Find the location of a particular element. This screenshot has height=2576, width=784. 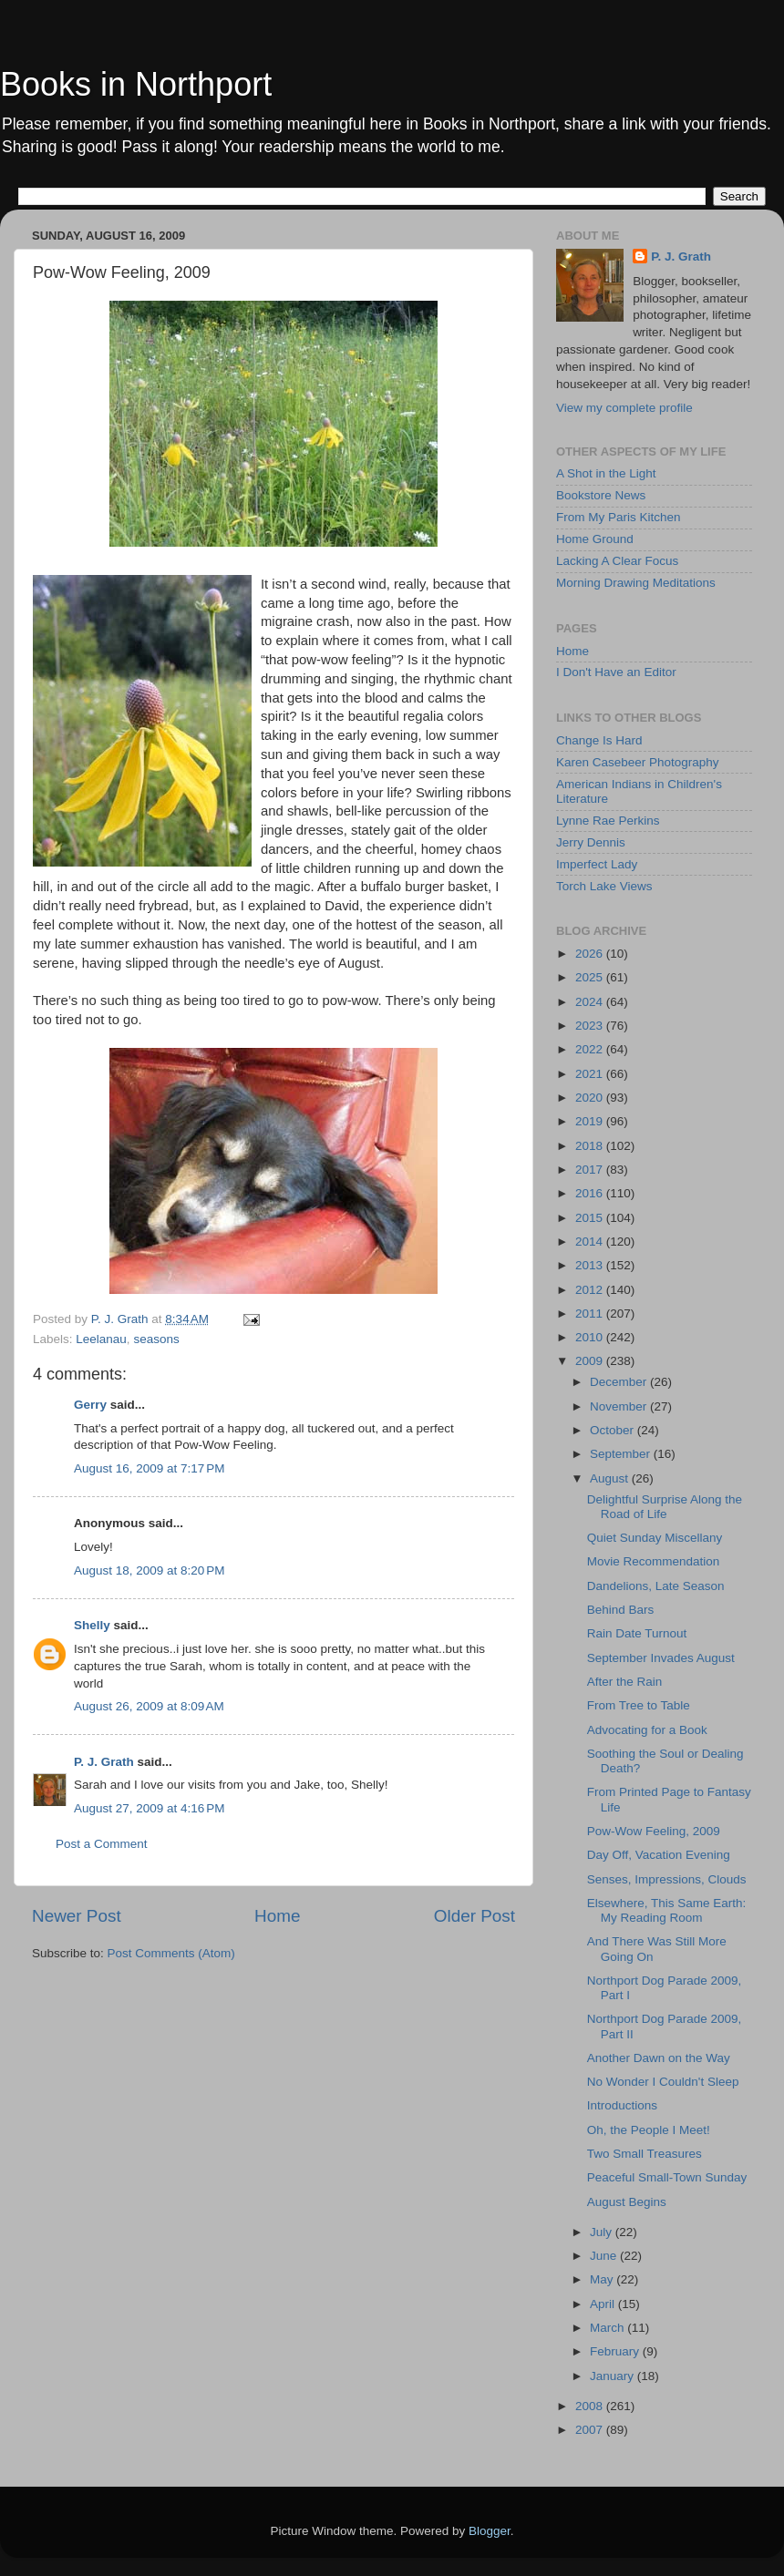

Oh, the People I Meet! is located at coordinates (648, 2130).